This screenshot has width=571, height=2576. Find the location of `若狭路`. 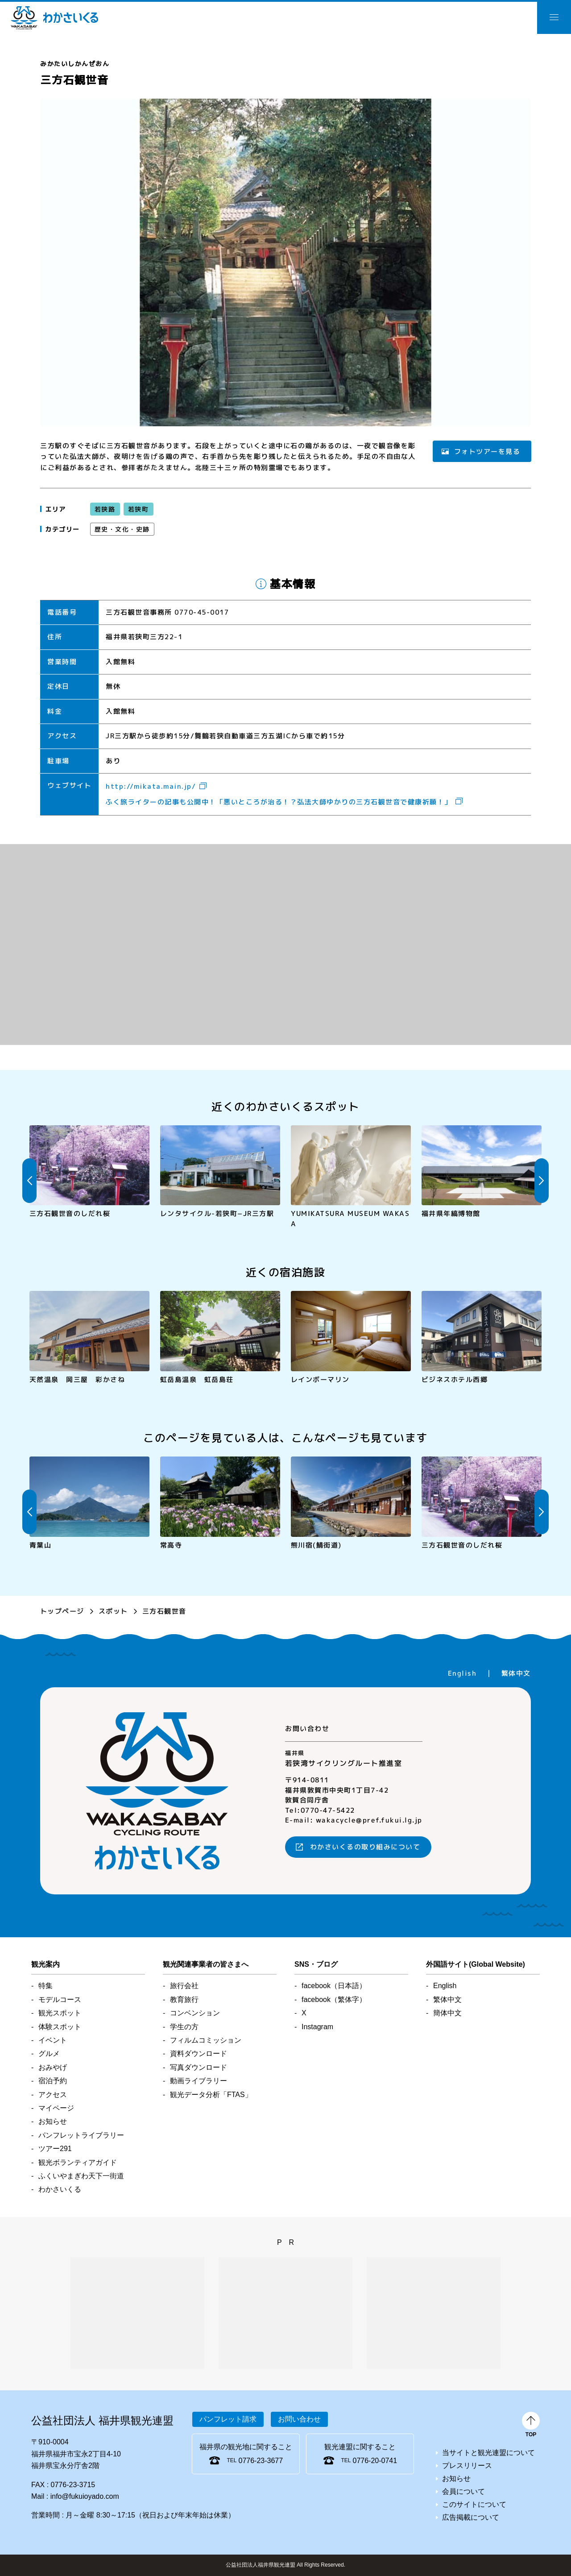

若狭路 is located at coordinates (105, 509).